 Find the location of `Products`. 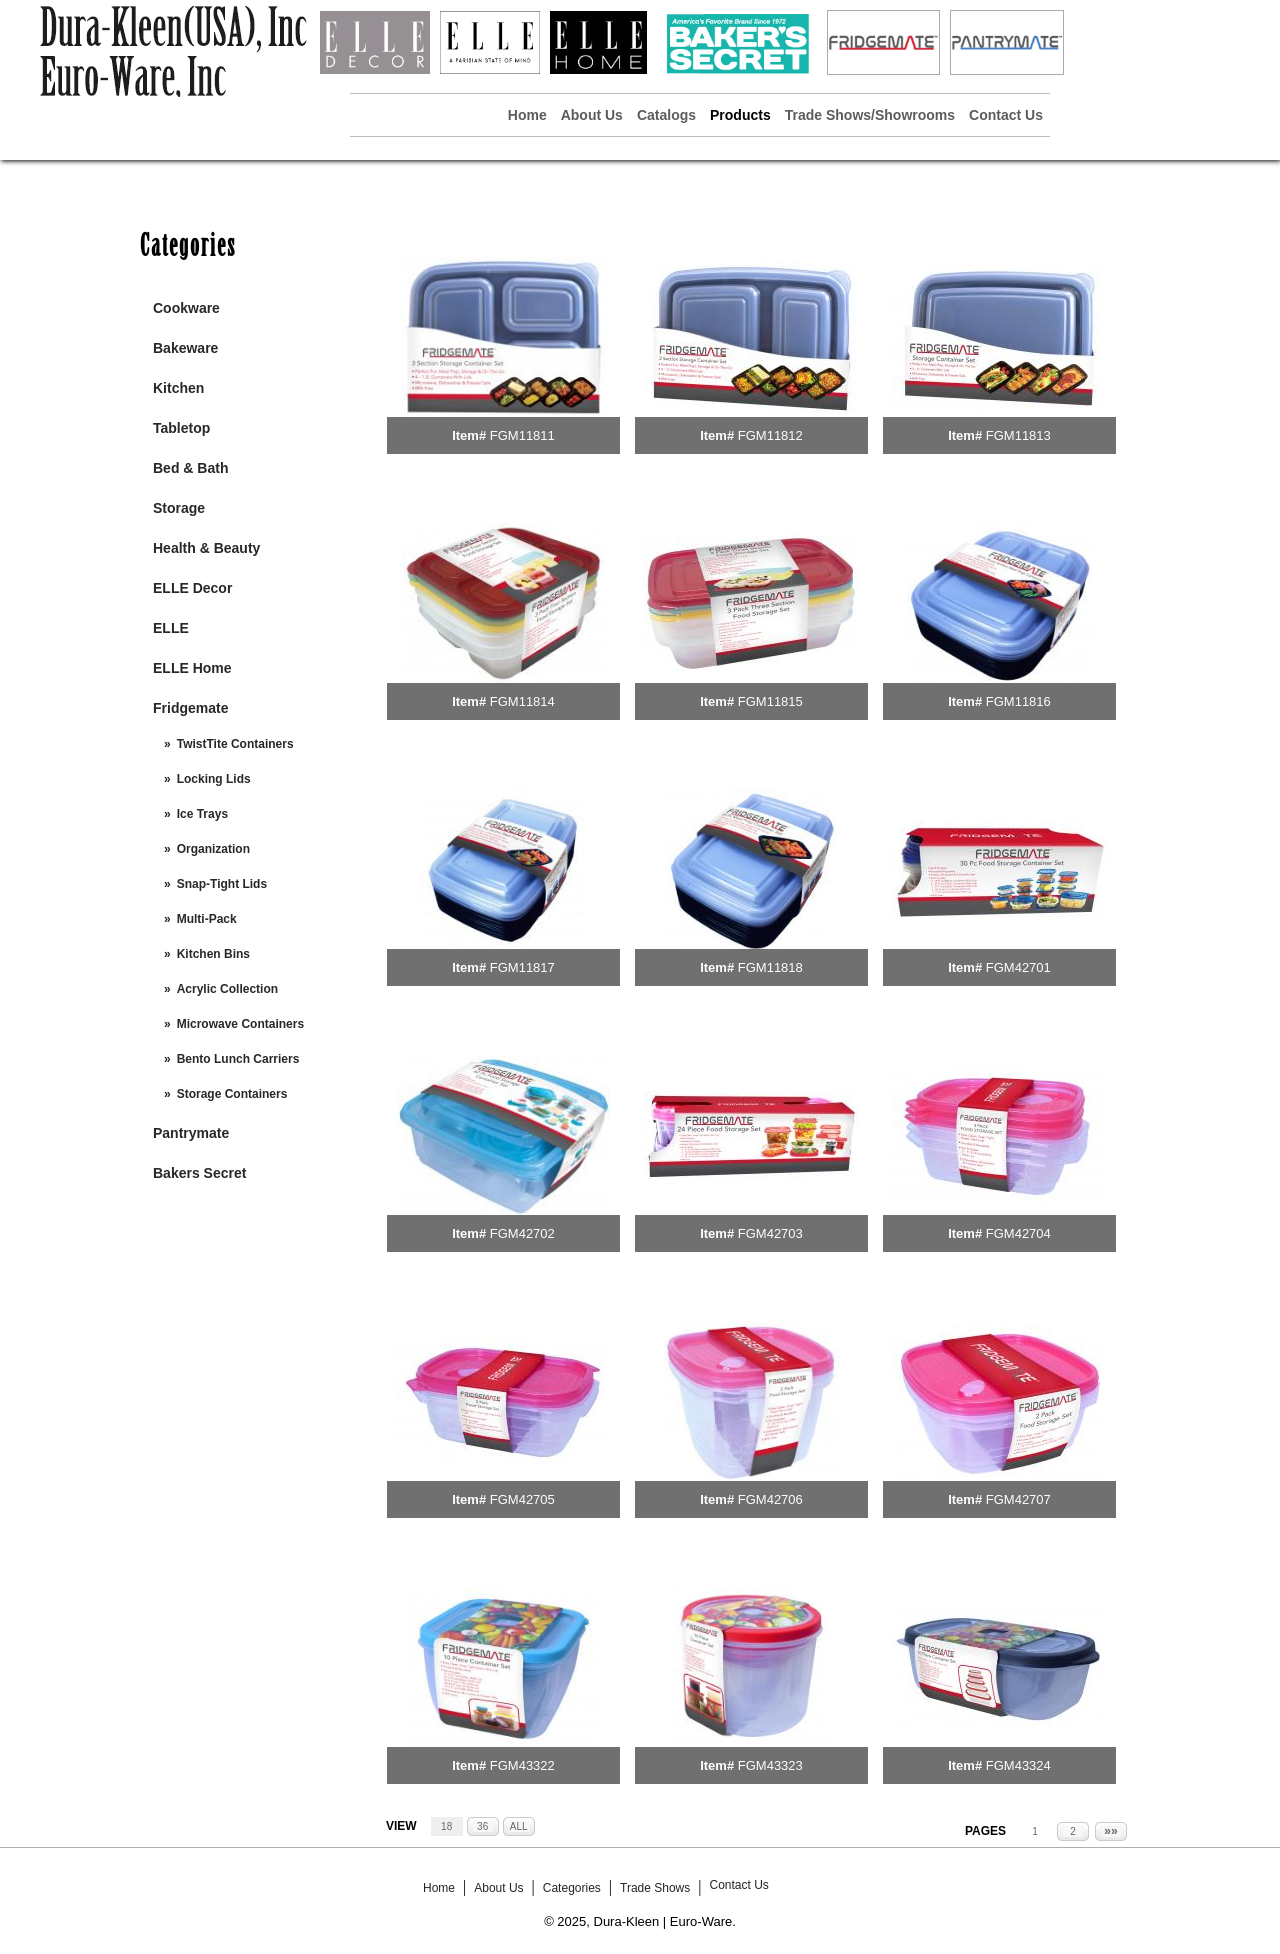

Products is located at coordinates (740, 115).